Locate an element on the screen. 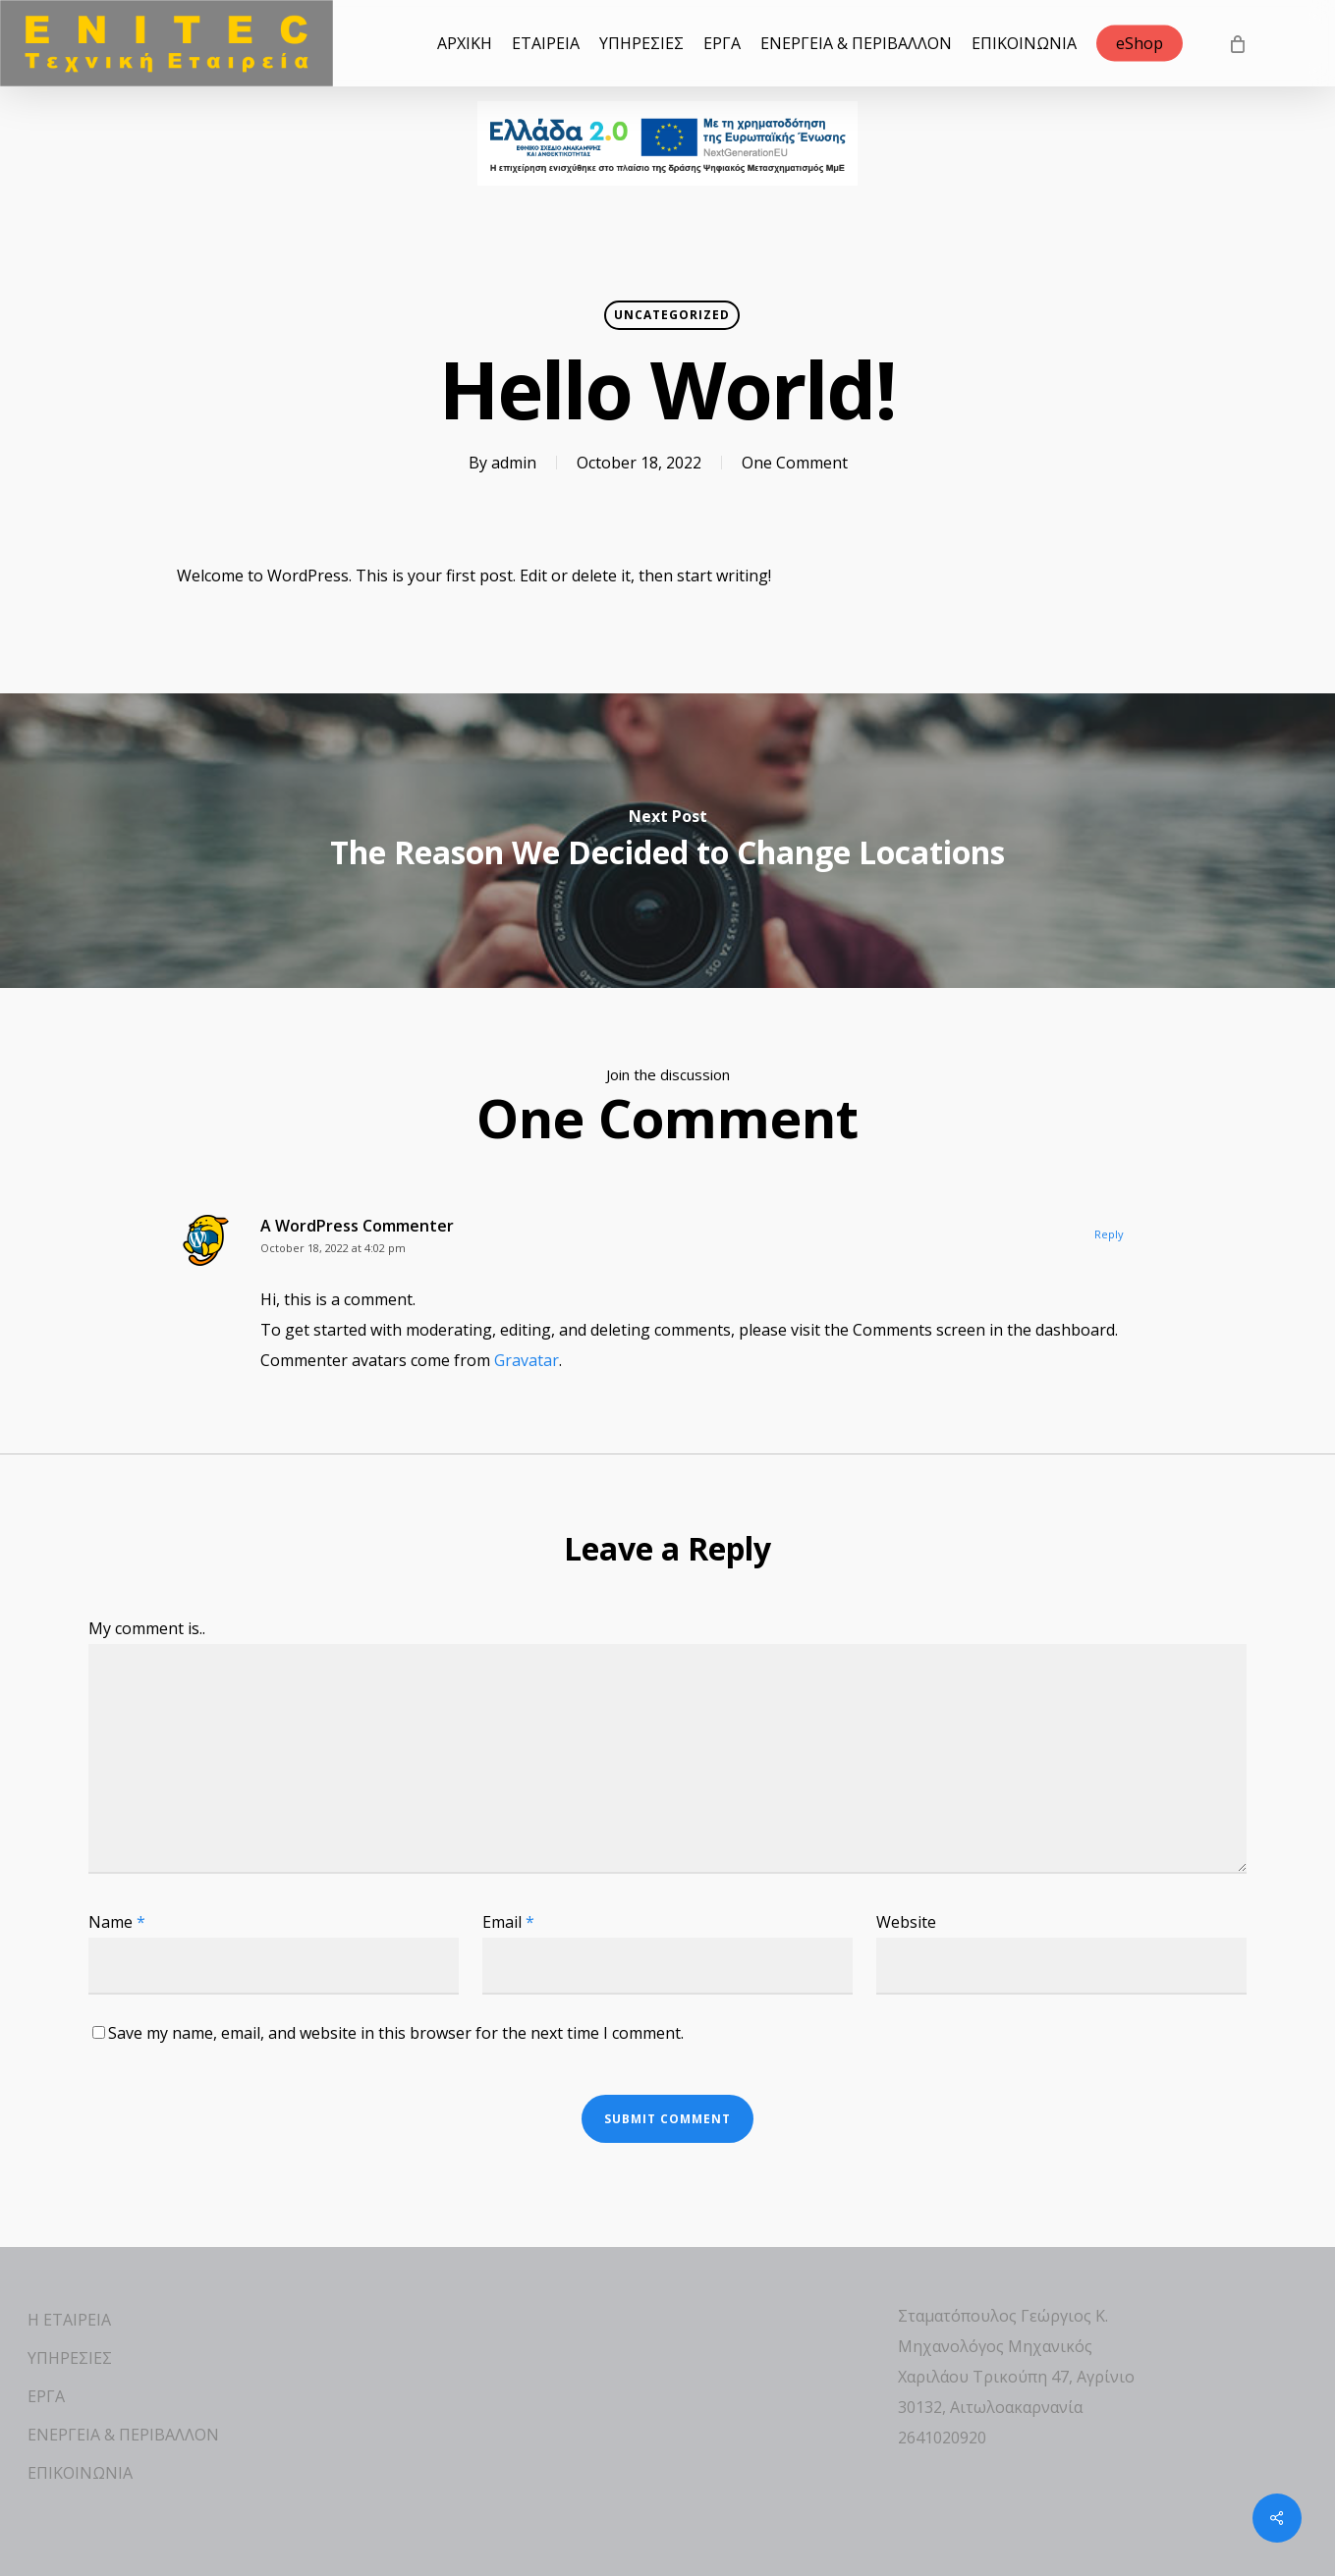 Image resolution: width=1335 pixels, height=2576 pixels. ΕΠΙΚΟΙΝΩΝΙΑ is located at coordinates (80, 2473).